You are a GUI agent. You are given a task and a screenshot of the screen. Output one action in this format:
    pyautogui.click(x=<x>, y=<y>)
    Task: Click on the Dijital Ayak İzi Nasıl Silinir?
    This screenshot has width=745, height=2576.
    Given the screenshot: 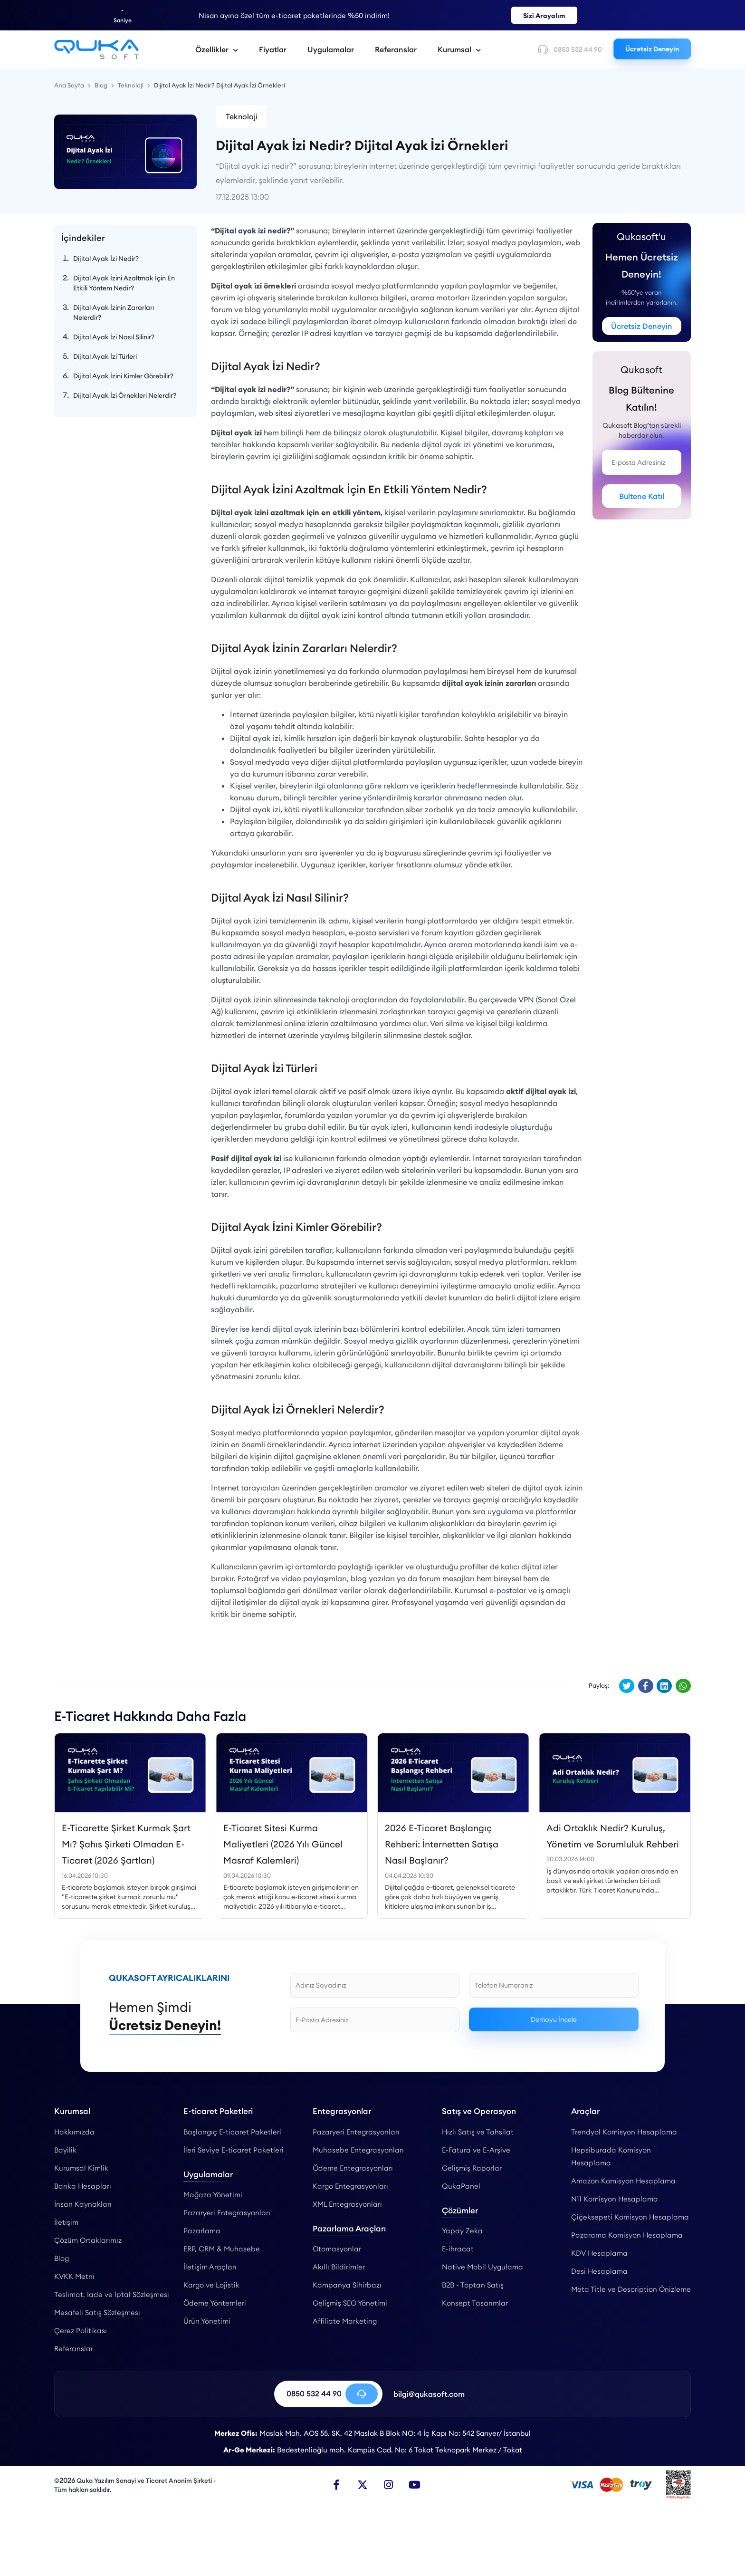 What is the action you would take?
    pyautogui.click(x=113, y=337)
    